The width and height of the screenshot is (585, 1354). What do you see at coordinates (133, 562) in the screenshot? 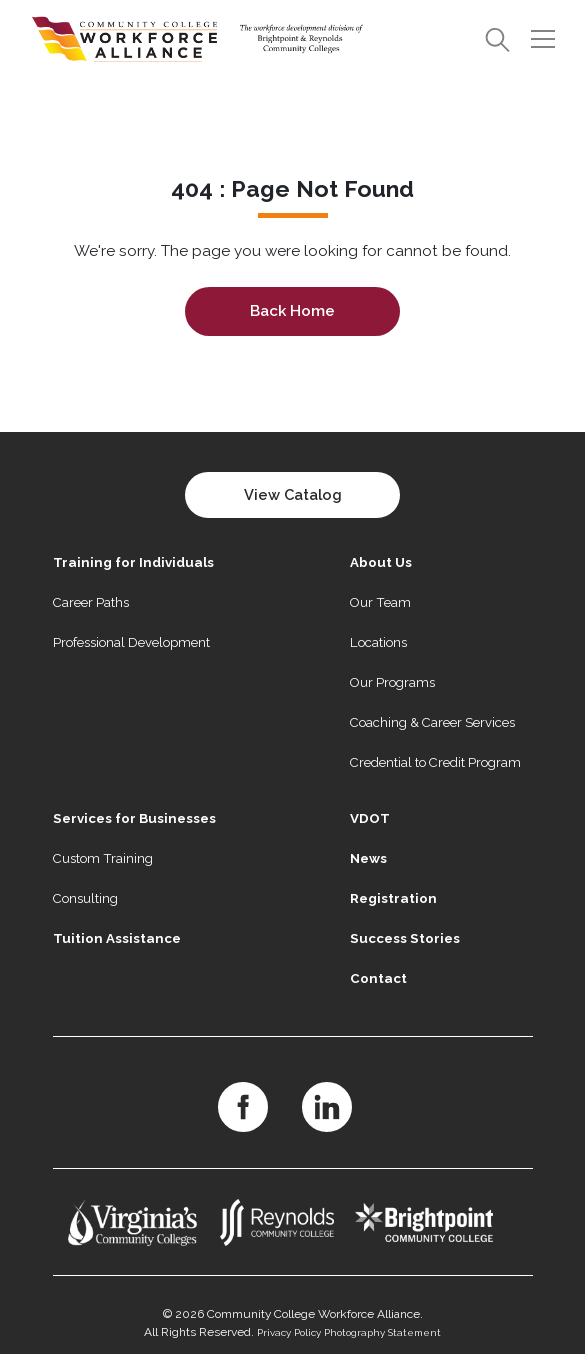
I see `Training for Individuals` at bounding box center [133, 562].